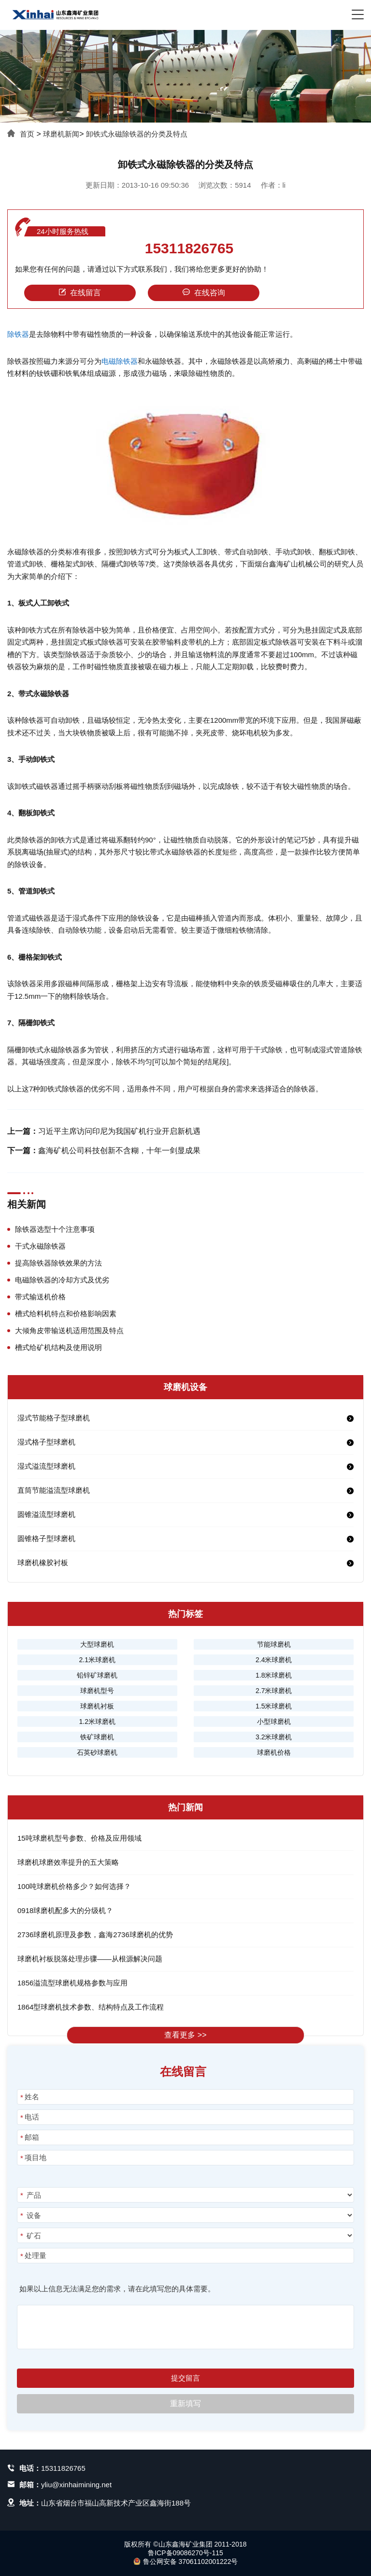 The image size is (371, 2576). I want to click on 带式输送机价格, so click(40, 1297).